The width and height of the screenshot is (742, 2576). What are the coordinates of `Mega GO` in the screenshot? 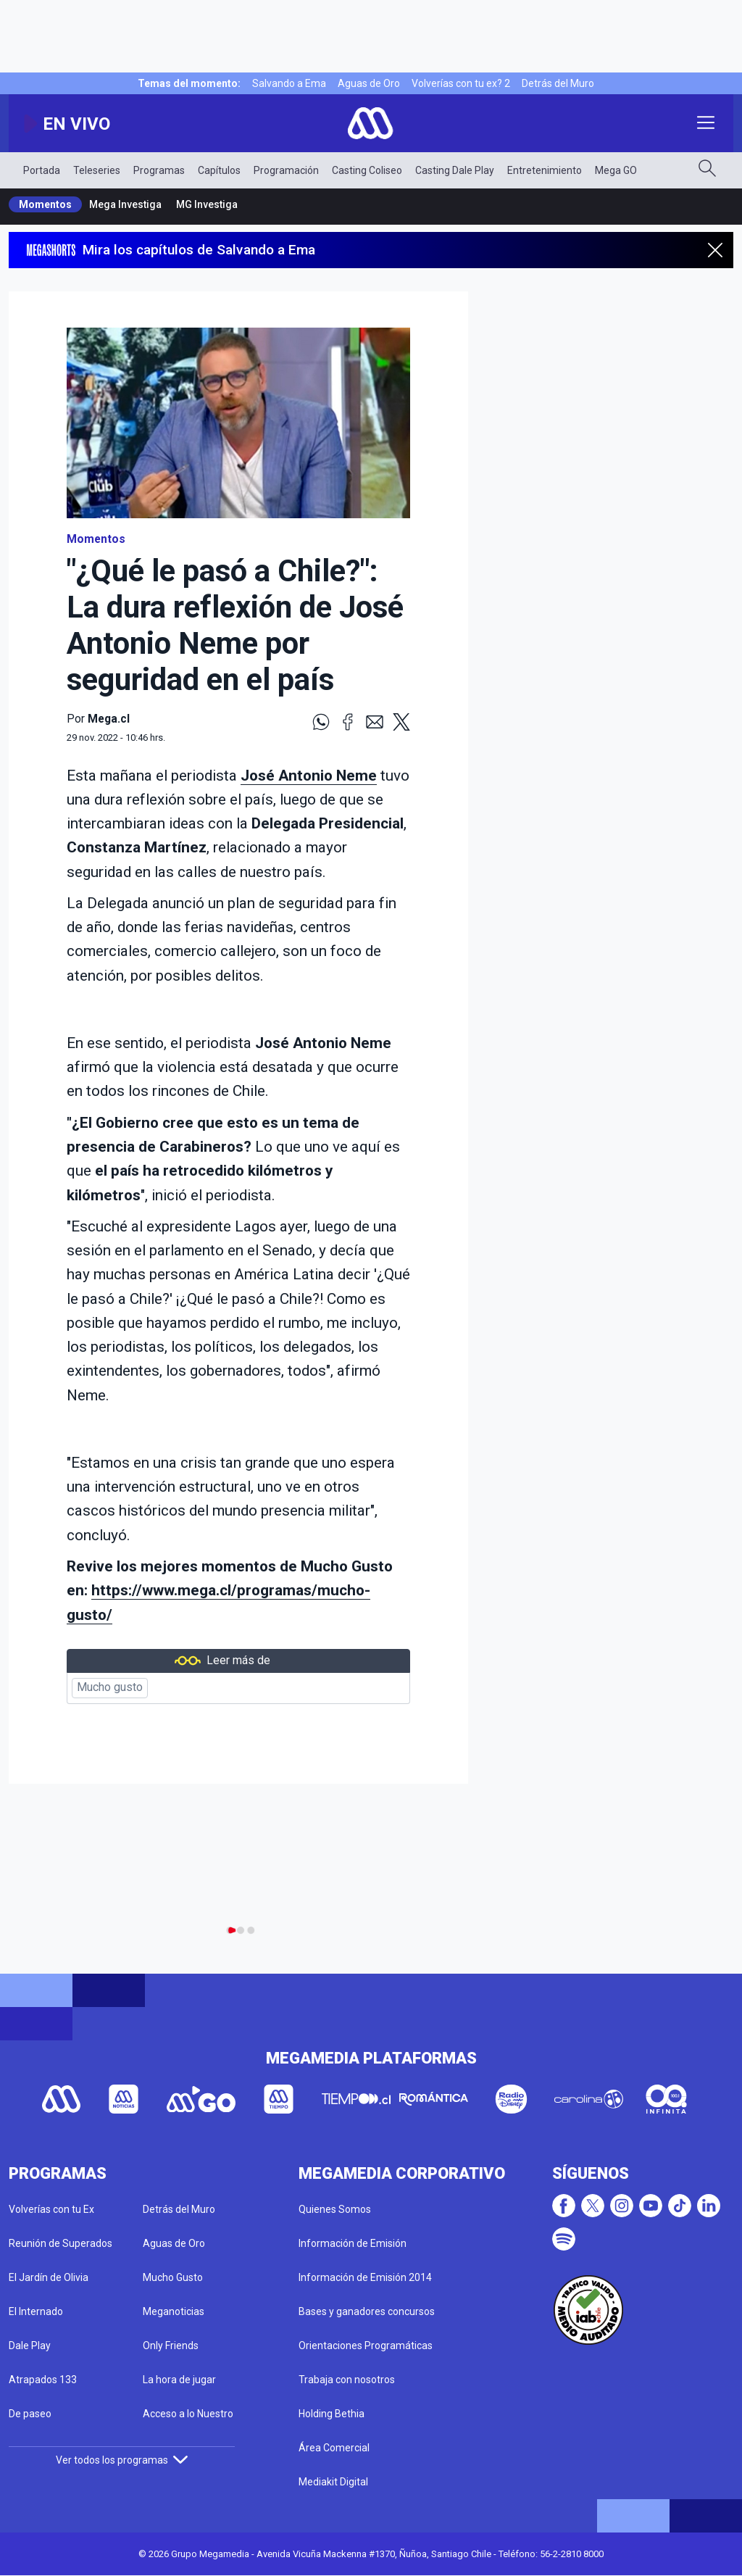 It's located at (616, 170).